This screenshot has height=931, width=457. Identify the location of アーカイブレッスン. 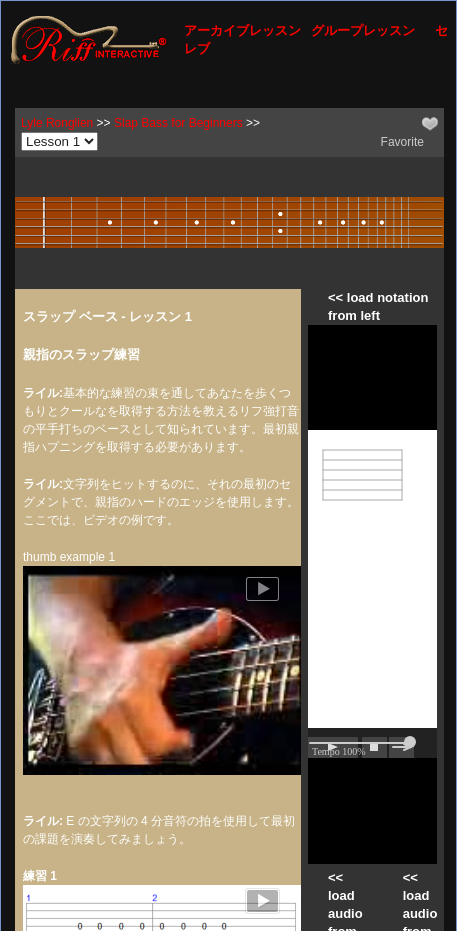
(242, 30).